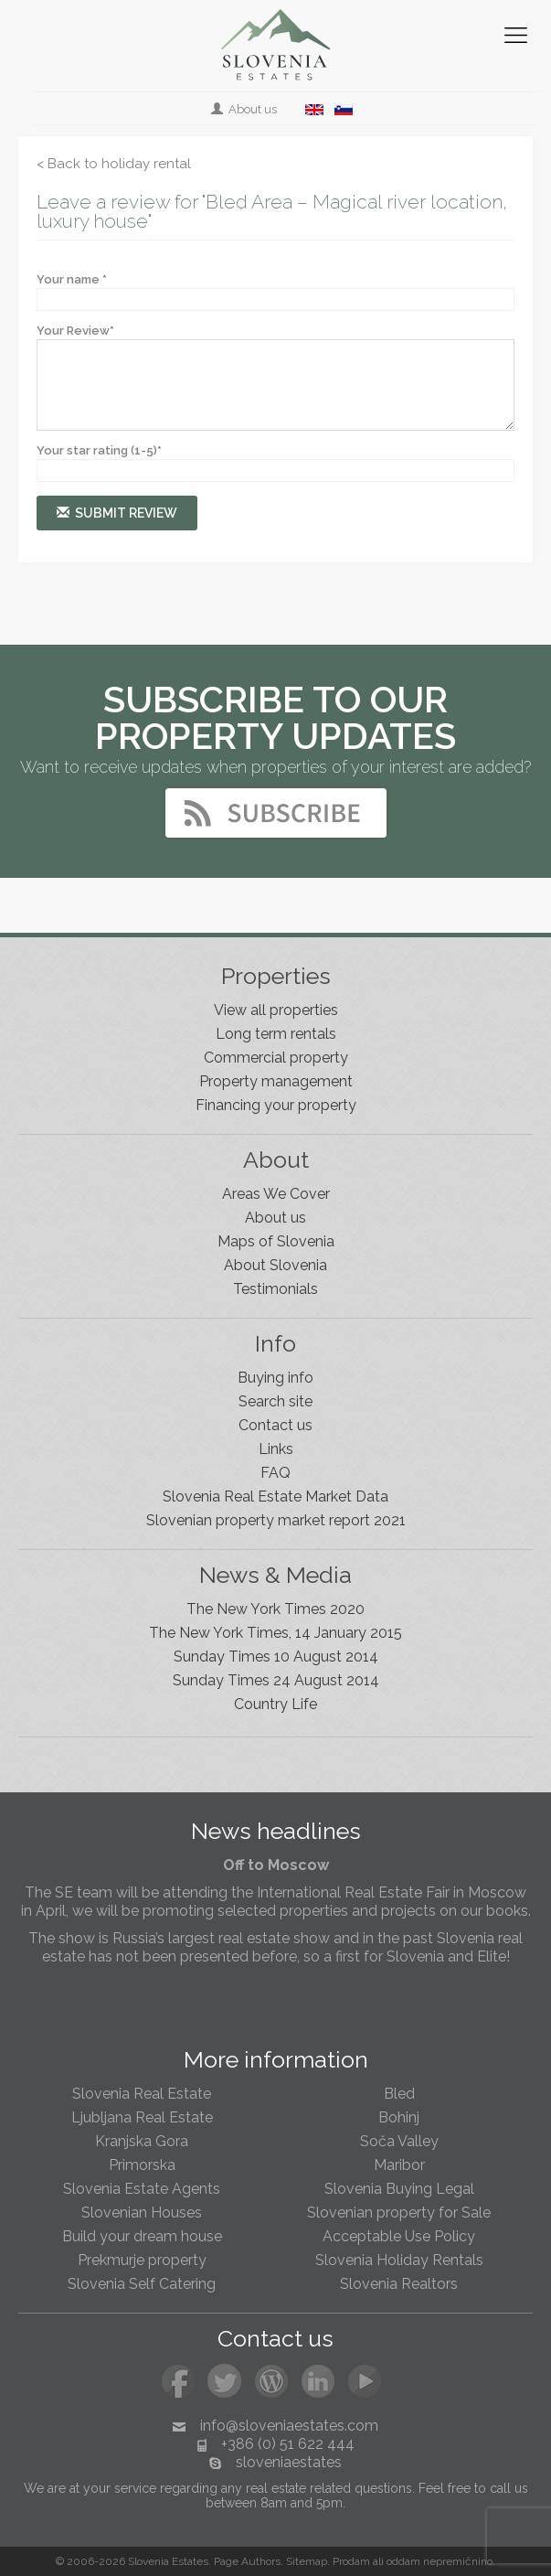 The image size is (551, 2576). What do you see at coordinates (399, 2260) in the screenshot?
I see `Slovenia Holiday Rentals` at bounding box center [399, 2260].